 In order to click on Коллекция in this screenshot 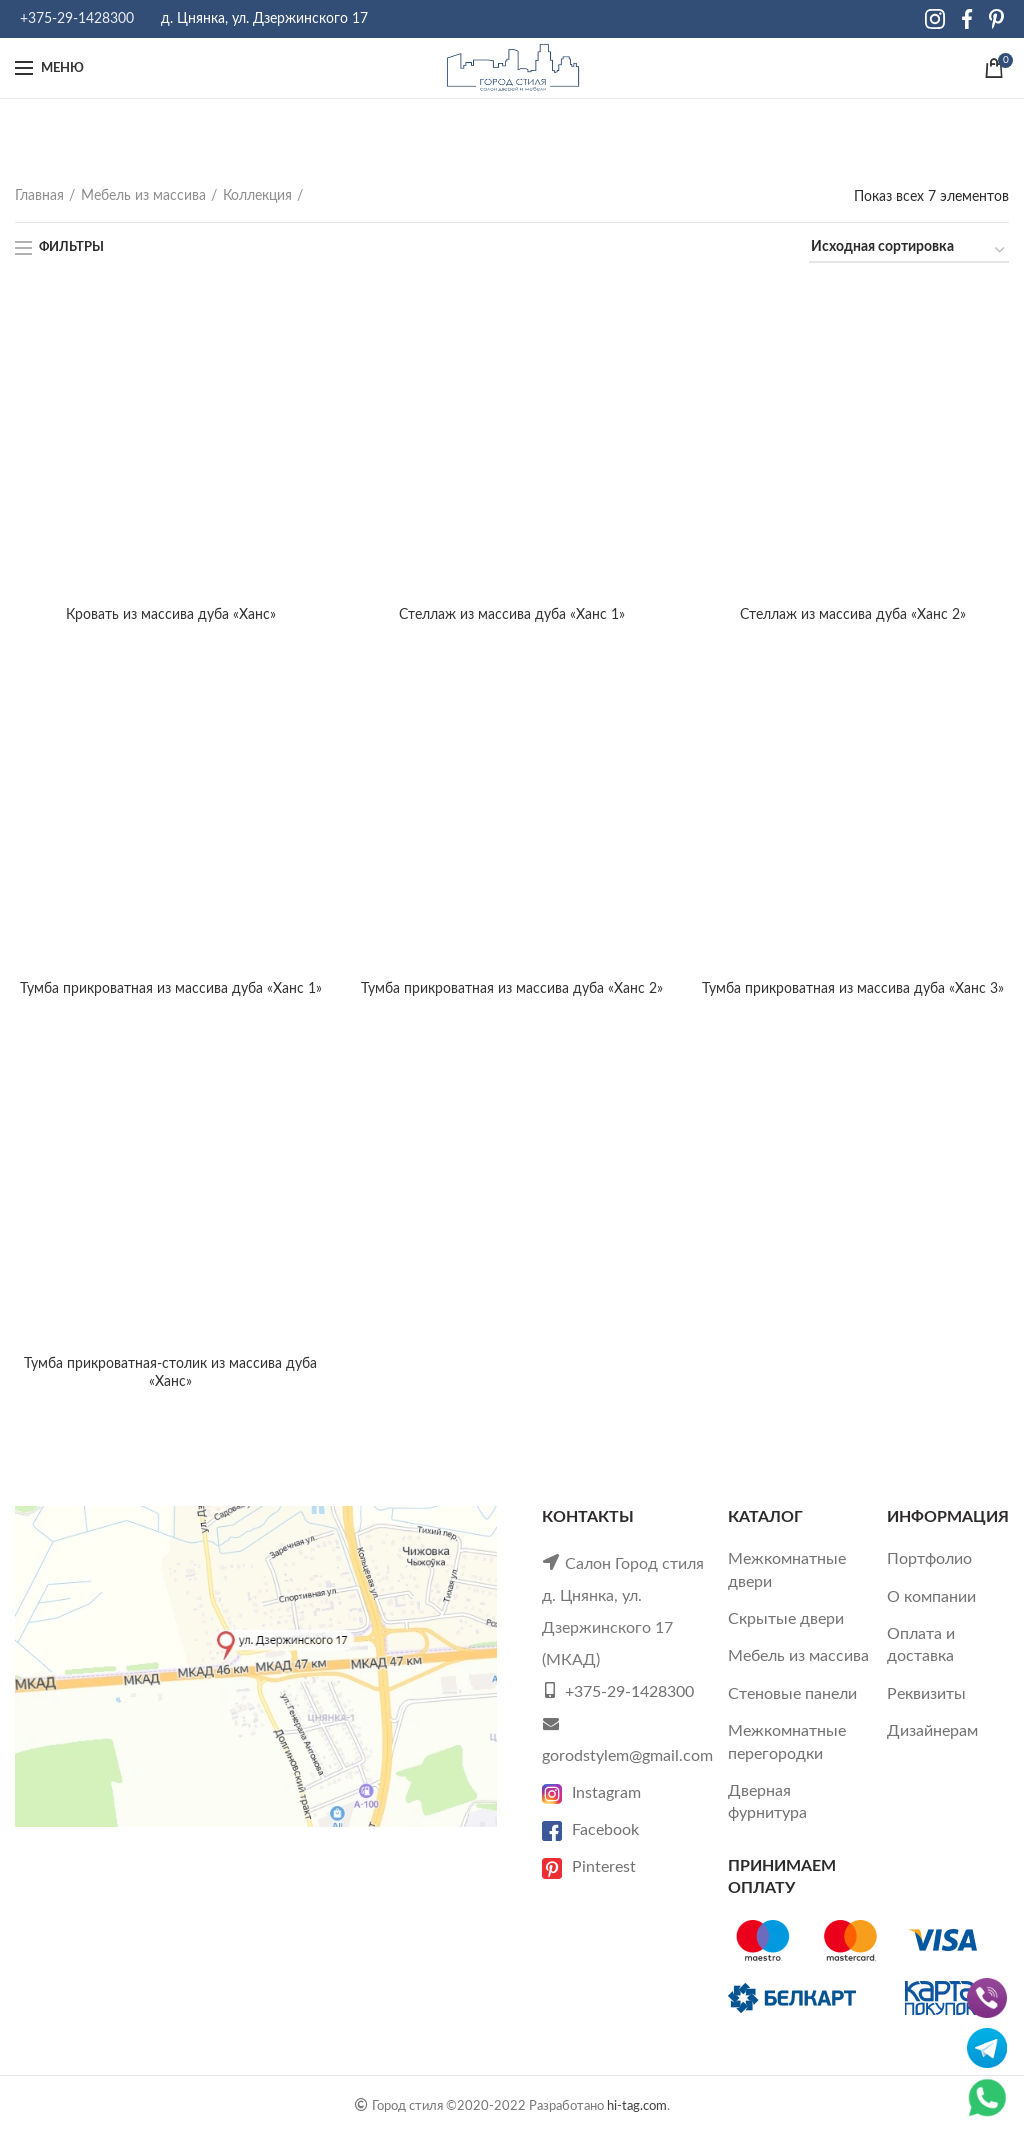, I will do `click(257, 196)`.